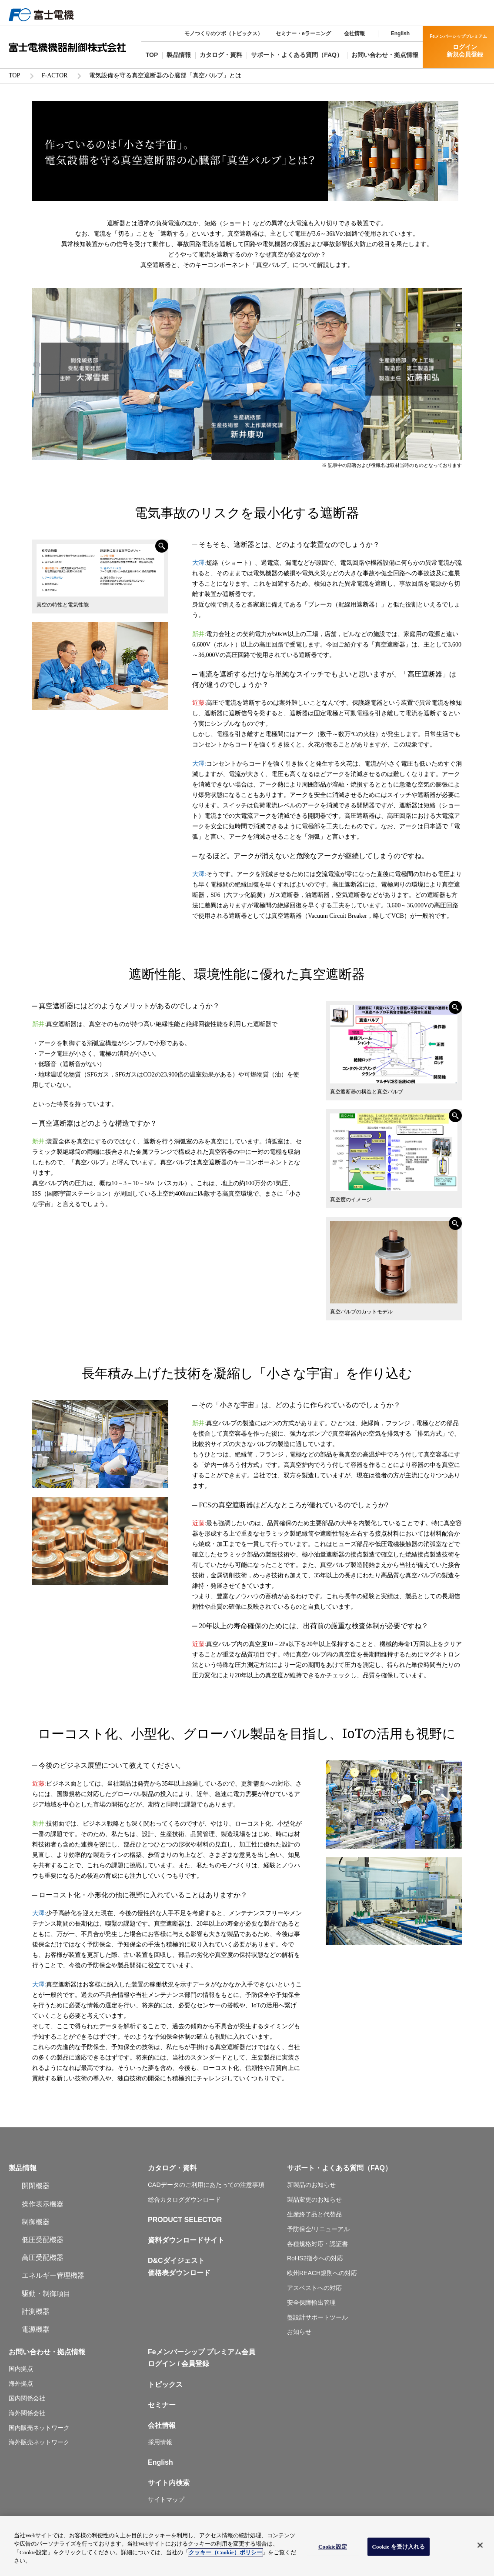 The width and height of the screenshot is (494, 2576). I want to click on 製品変更のお知らせ, so click(314, 2198).